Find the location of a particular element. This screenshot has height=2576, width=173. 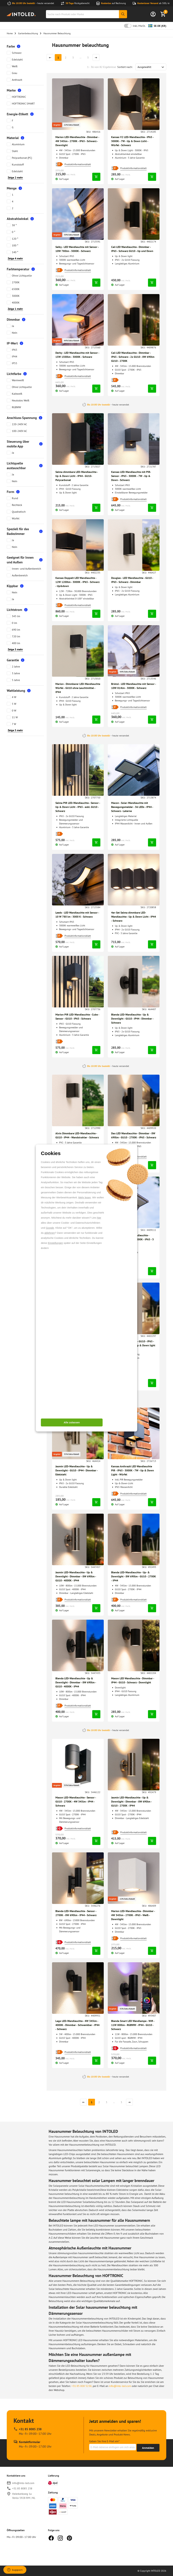

[More information] is located at coordinates (18, 46).